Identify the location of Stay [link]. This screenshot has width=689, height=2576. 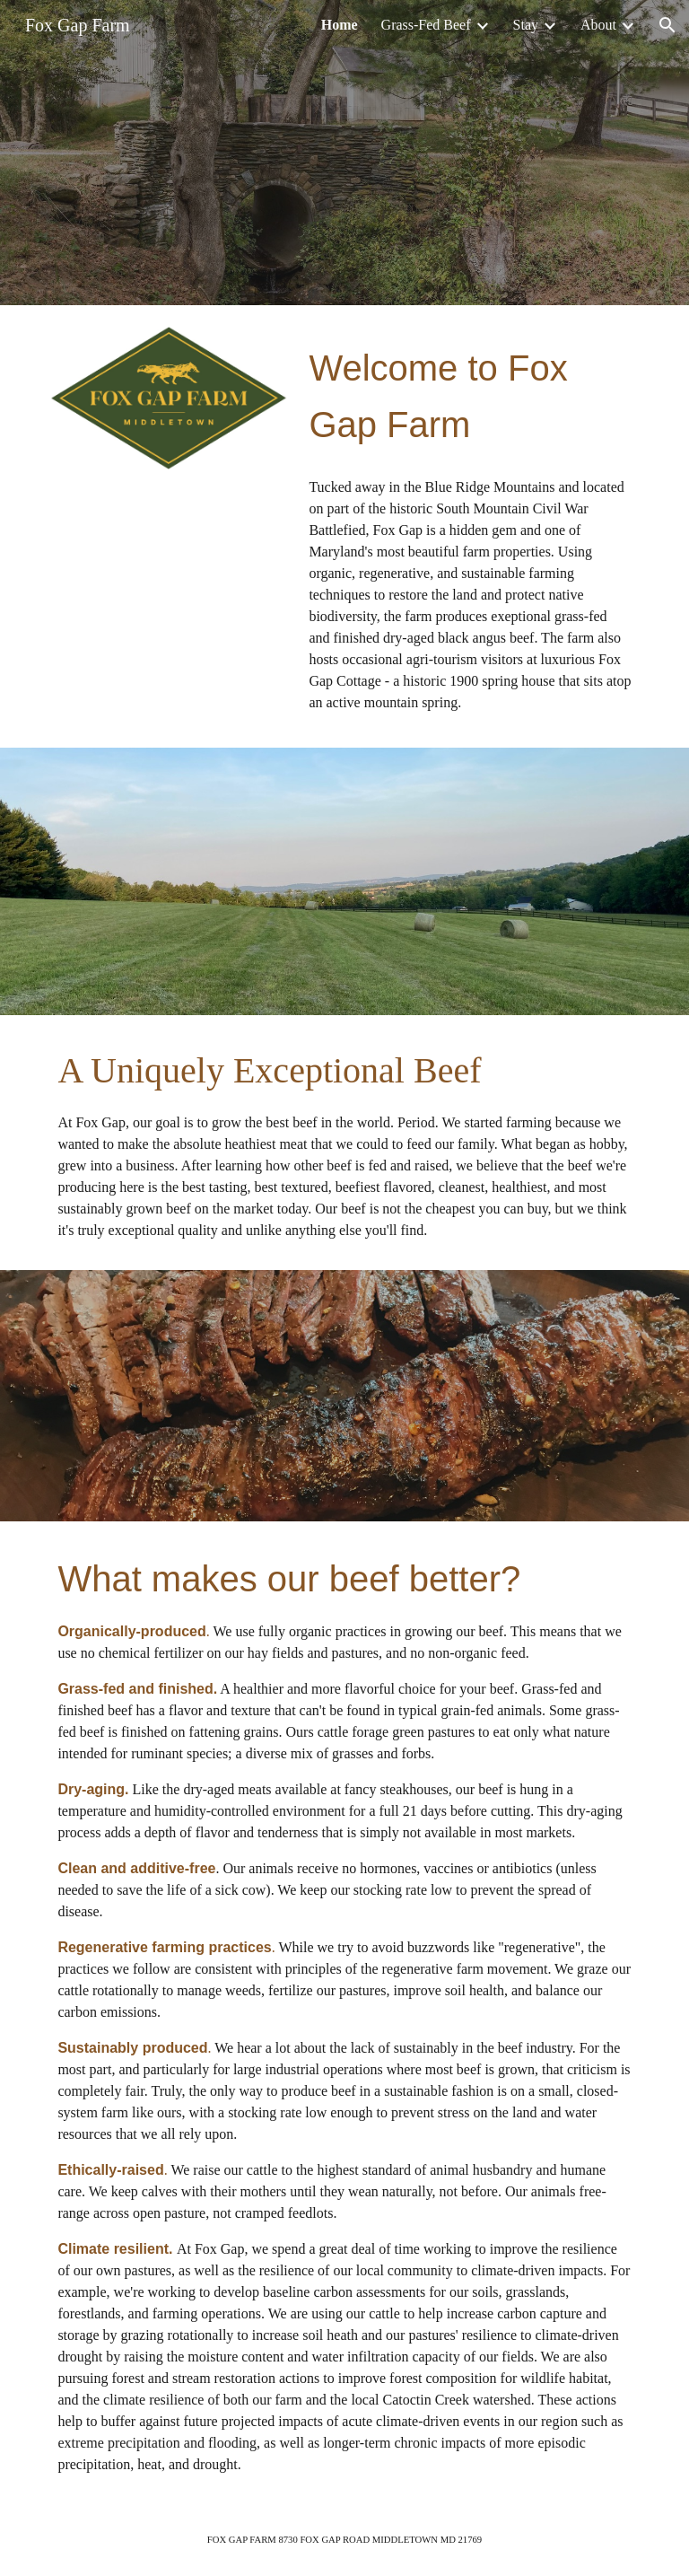
(525, 24).